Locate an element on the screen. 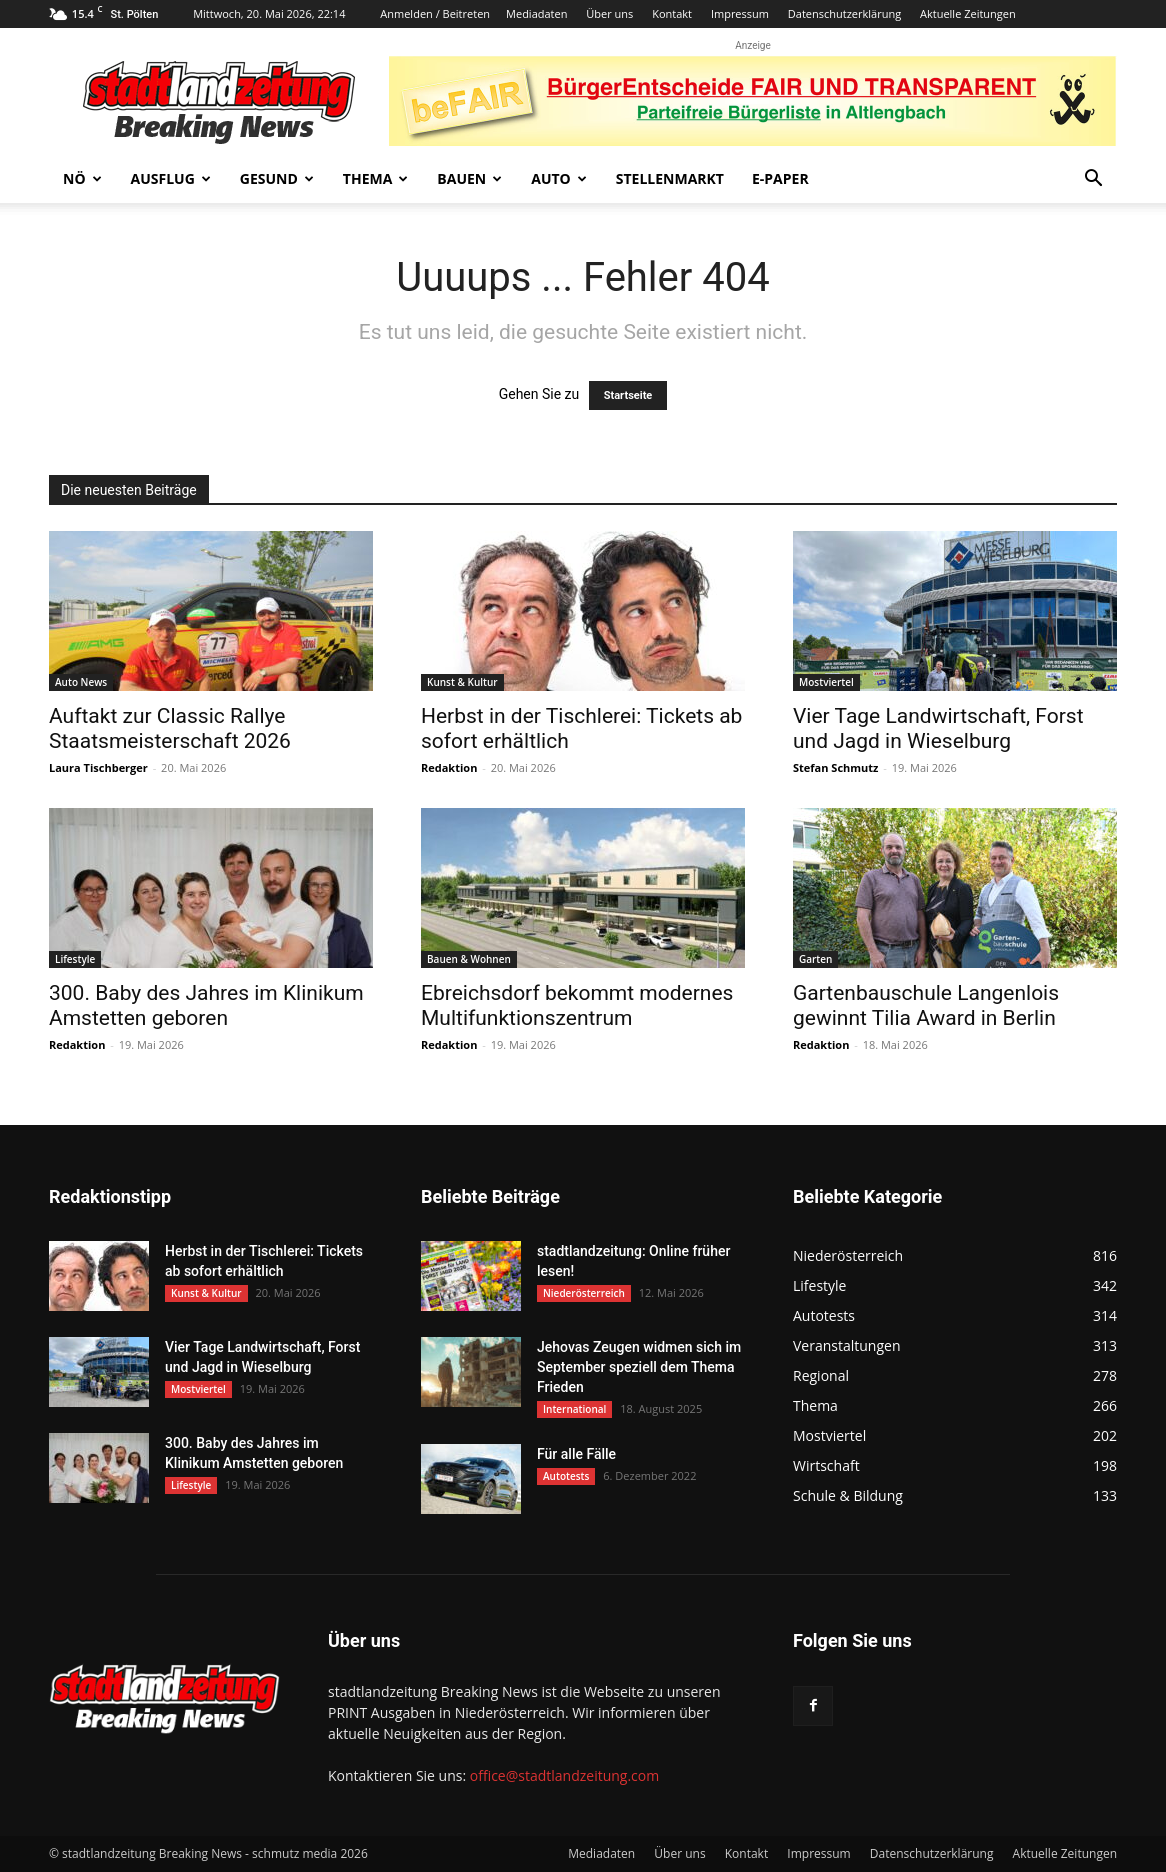 This screenshot has width=1166, height=1872. Thema is located at coordinates (376, 178).